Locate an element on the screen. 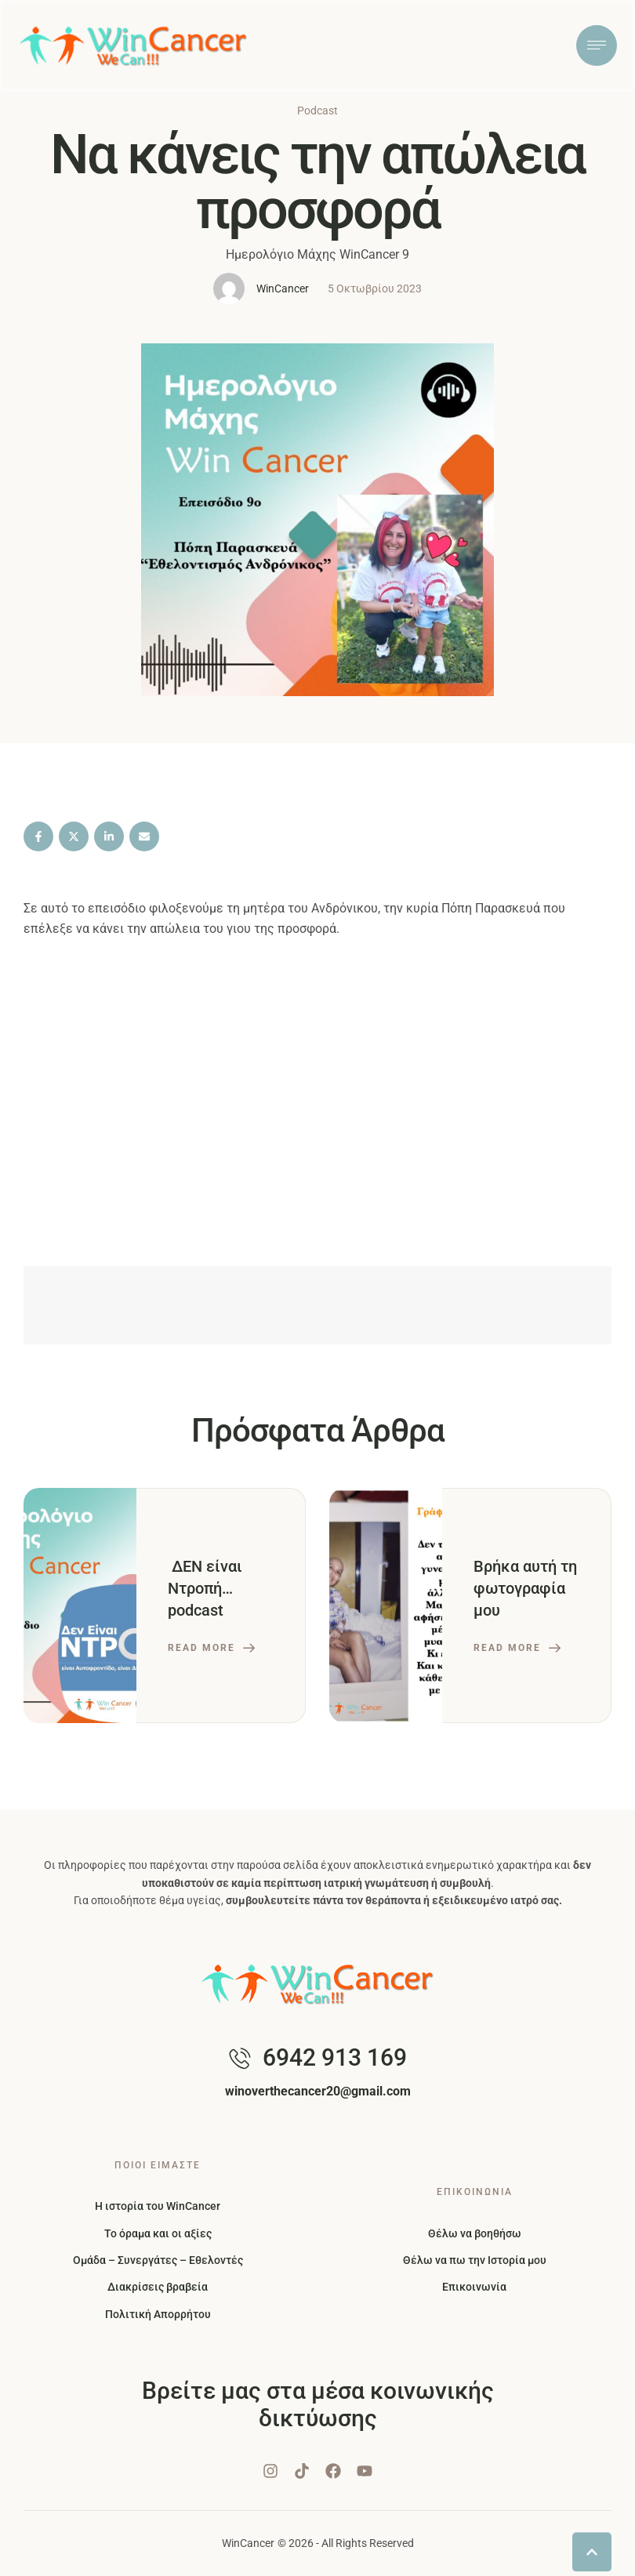 This screenshot has width=635, height=2576. [Email] is located at coordinates (144, 836).